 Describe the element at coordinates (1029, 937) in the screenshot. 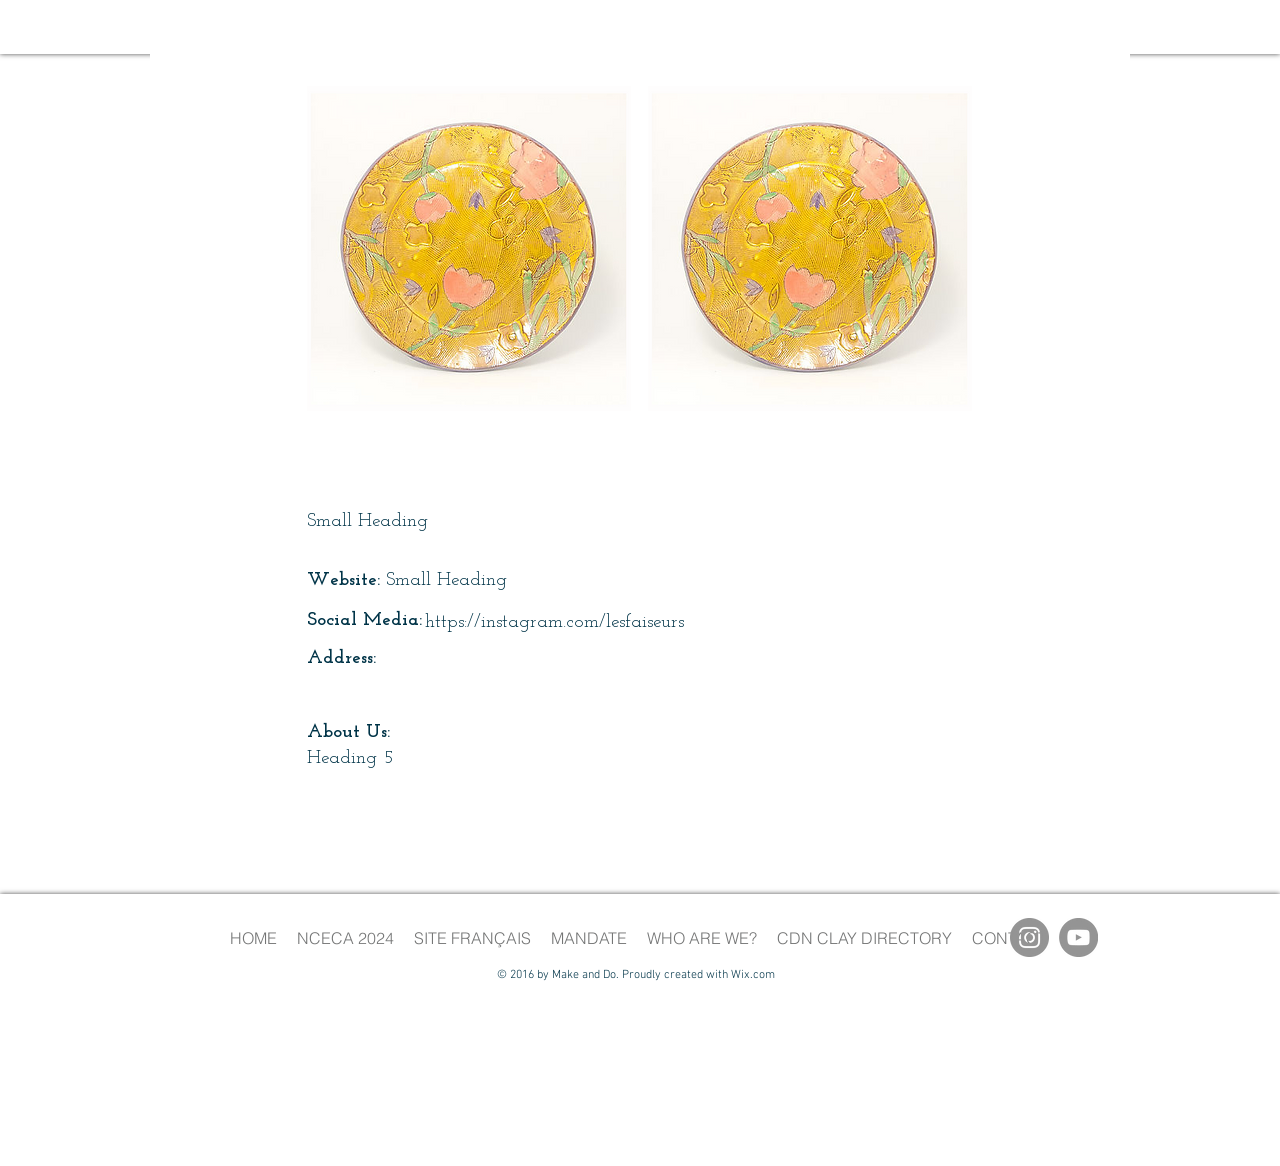

I see `[Instagram]` at that location.